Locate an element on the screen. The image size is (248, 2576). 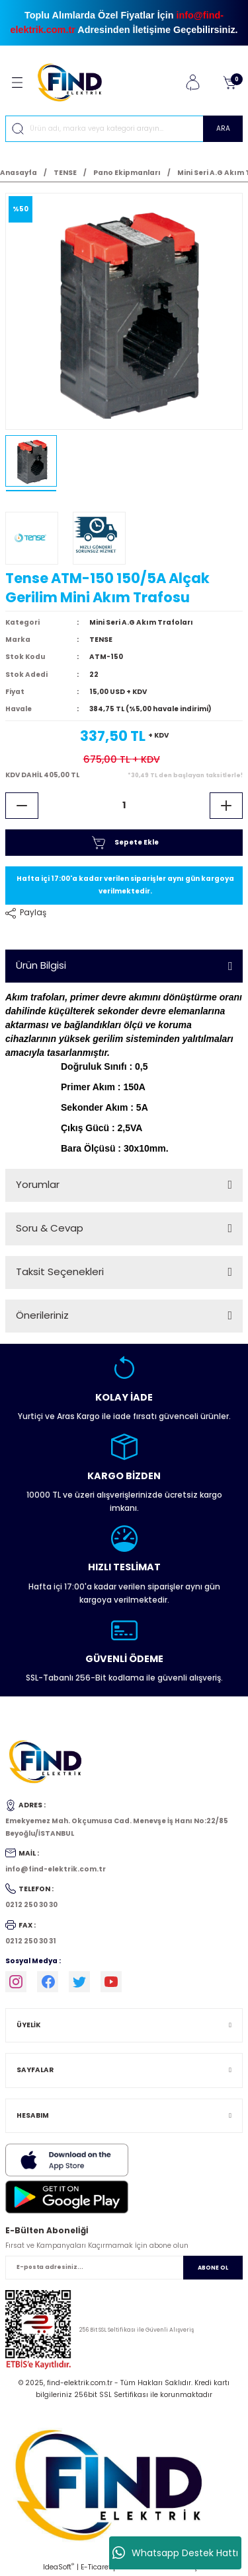
E-Ticaret is located at coordinates (96, 2567).